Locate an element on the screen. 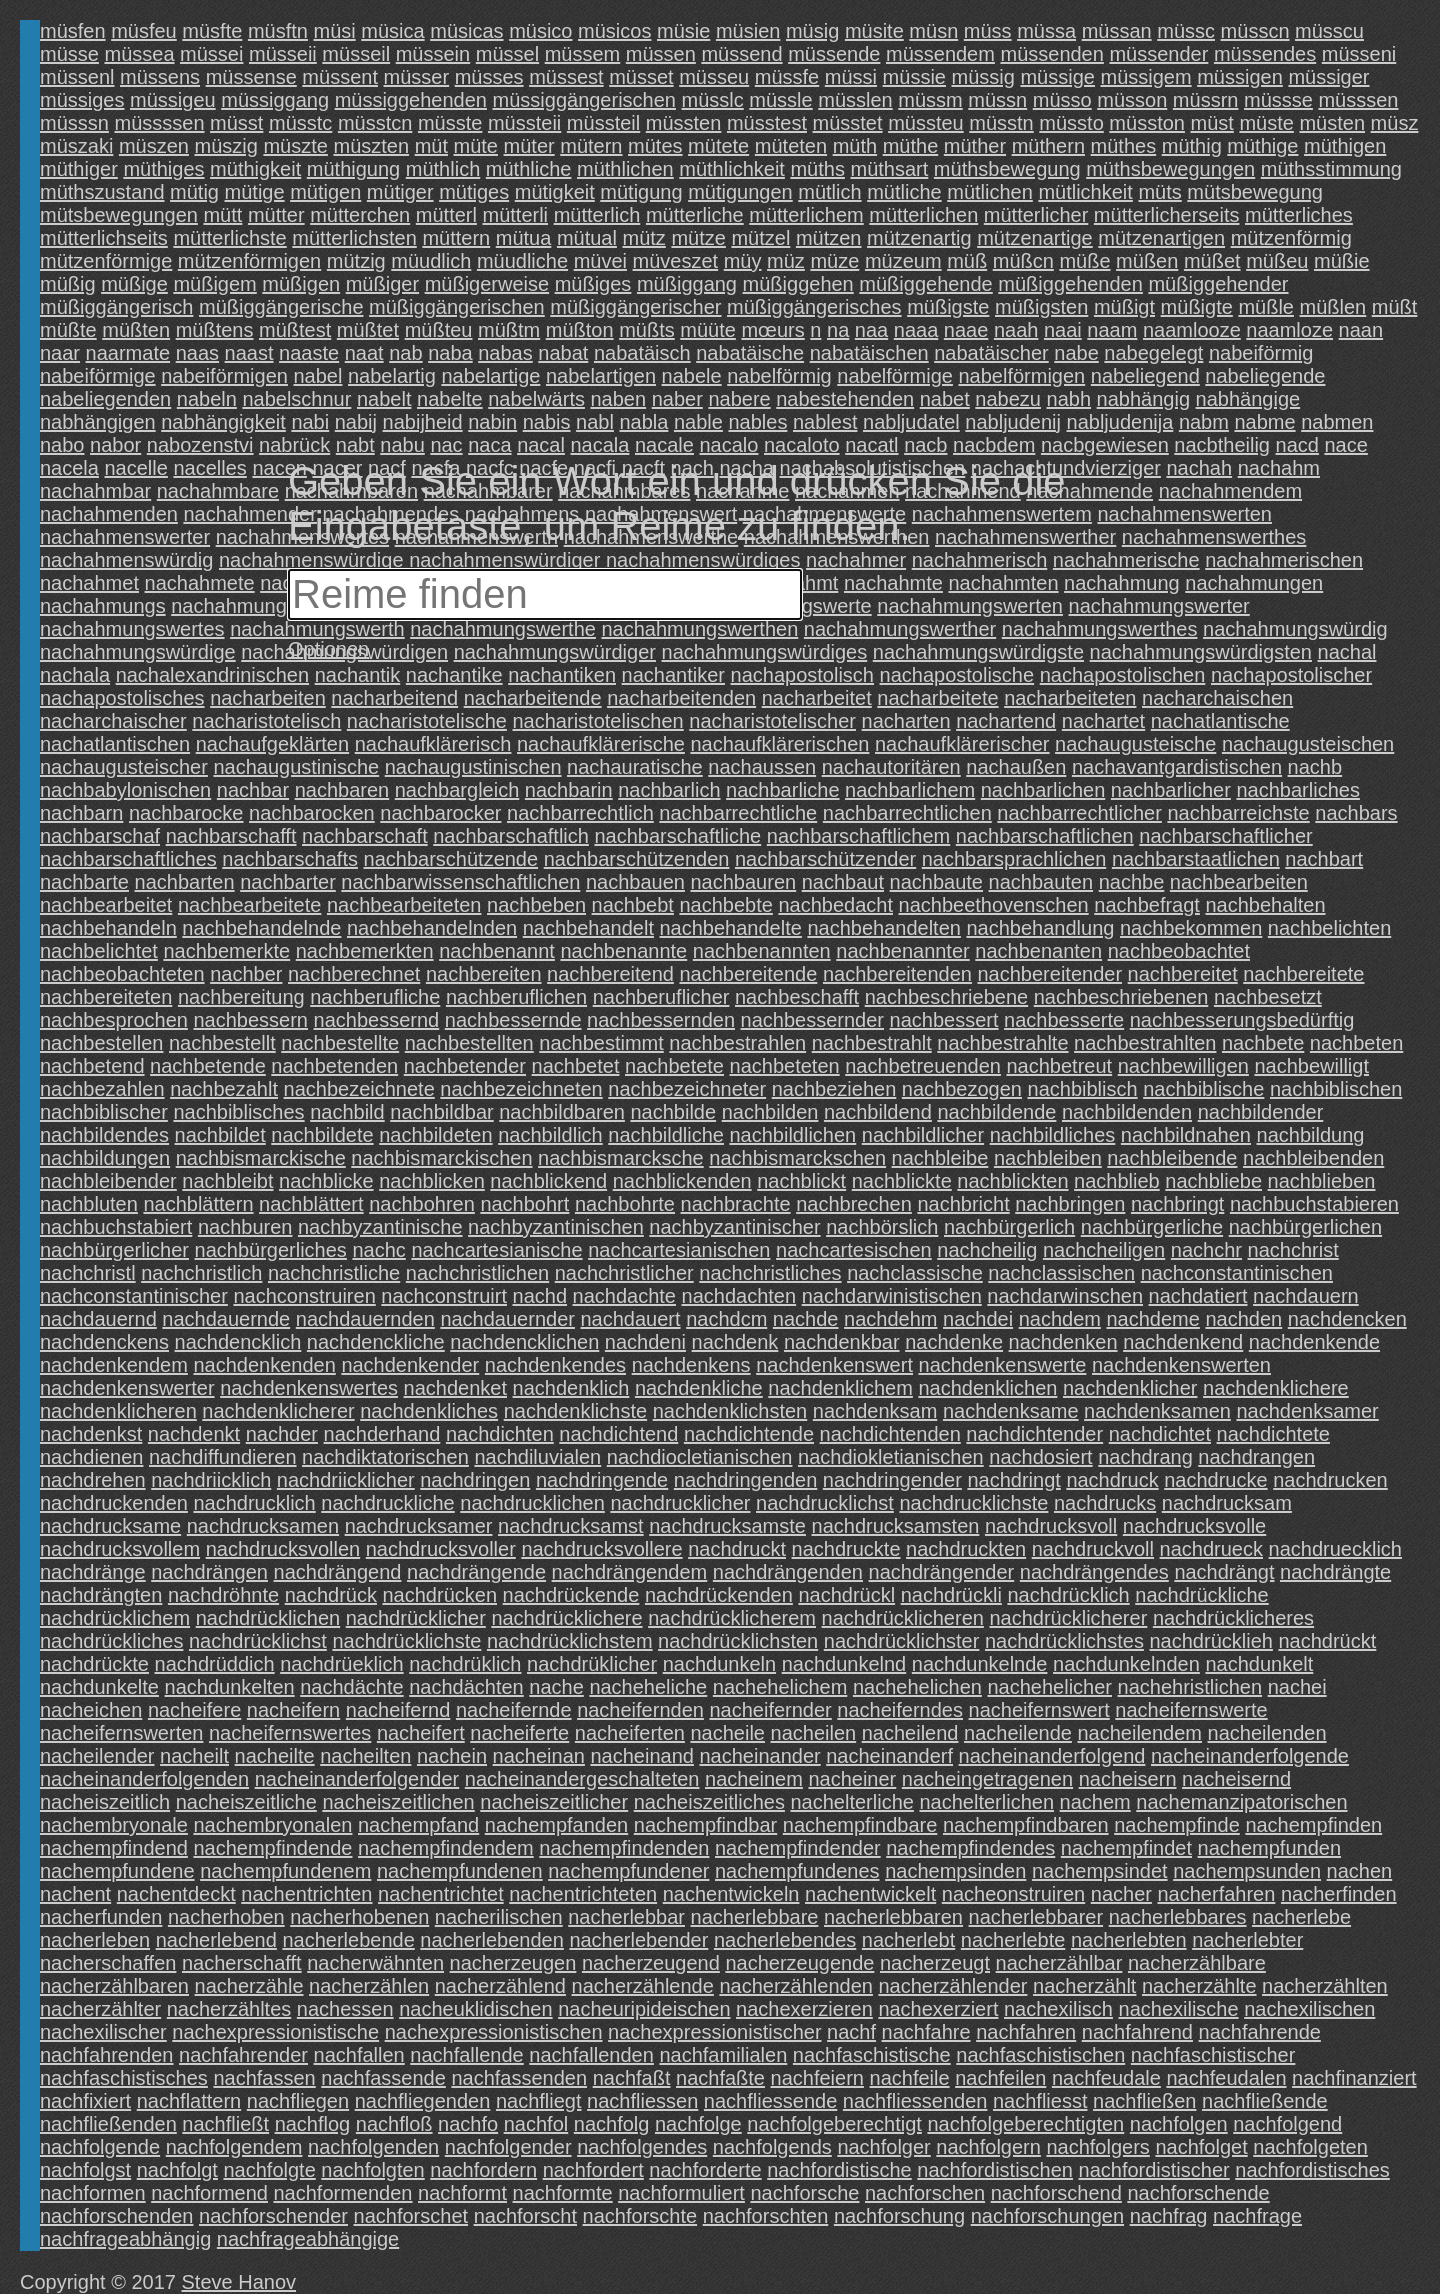 The image size is (1440, 2294). nachdenklichsten is located at coordinates (730, 1411).